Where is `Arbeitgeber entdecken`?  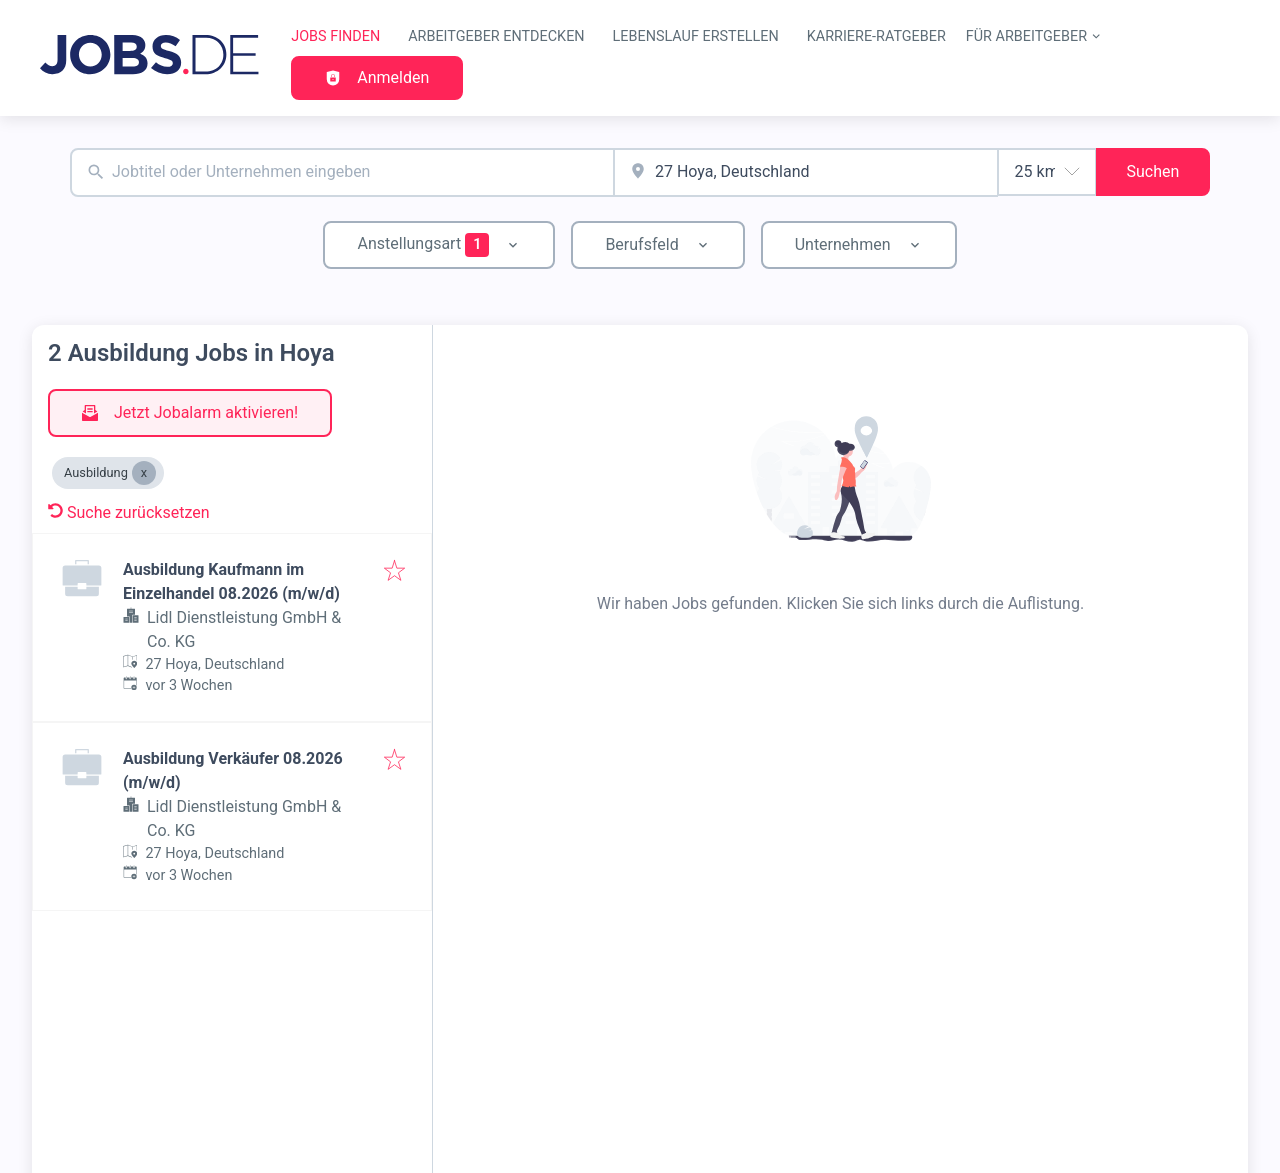
Arbeitgeber entdecken is located at coordinates (496, 36).